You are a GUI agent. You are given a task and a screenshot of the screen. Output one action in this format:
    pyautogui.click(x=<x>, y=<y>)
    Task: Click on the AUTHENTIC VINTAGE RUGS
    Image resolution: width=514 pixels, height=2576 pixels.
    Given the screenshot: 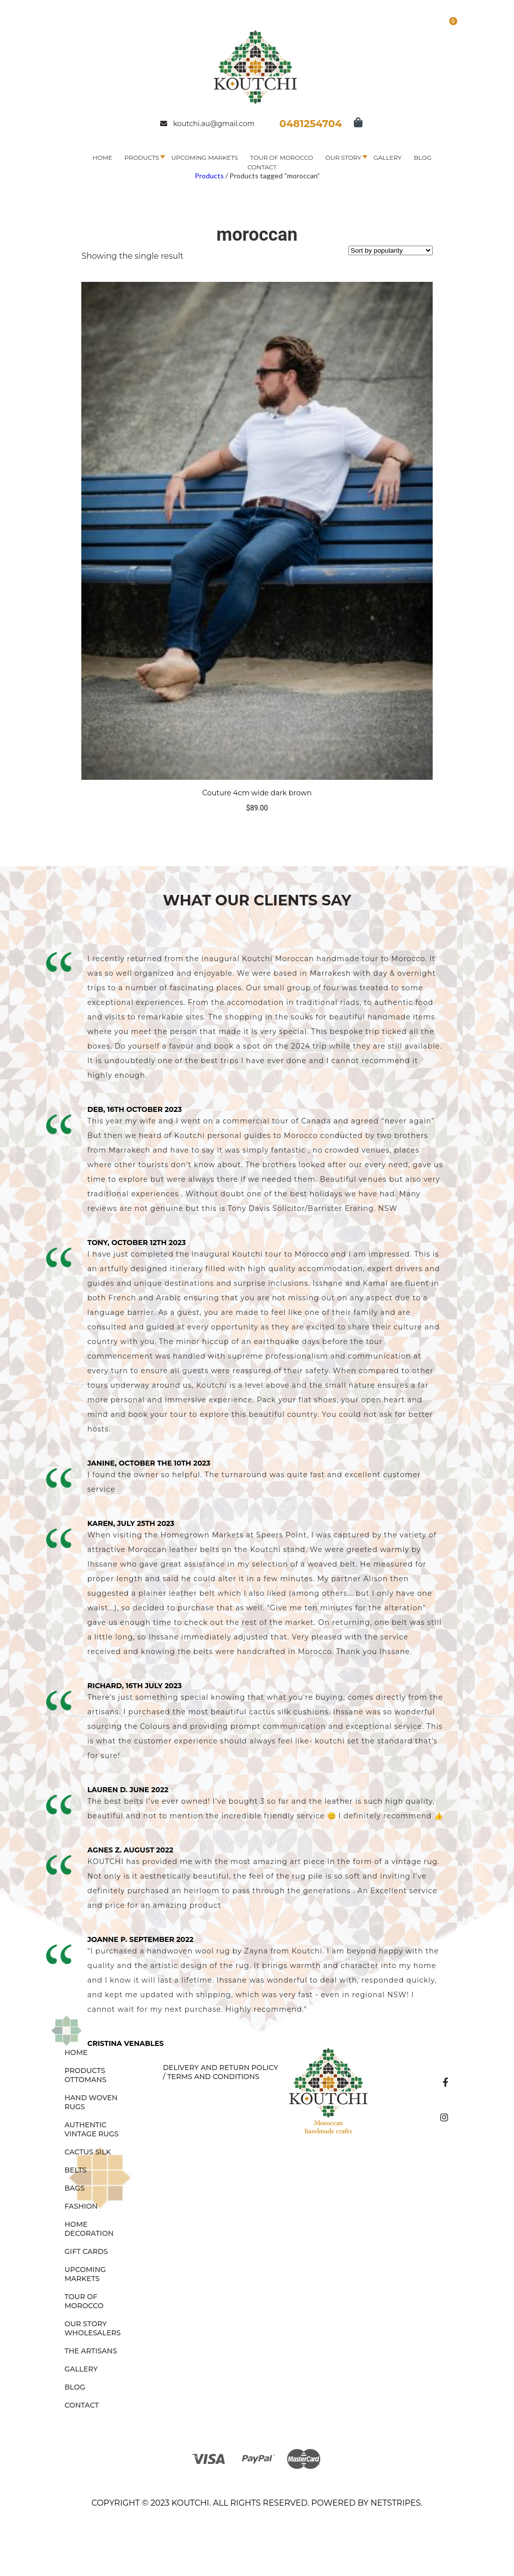 What is the action you would take?
    pyautogui.click(x=92, y=2129)
    